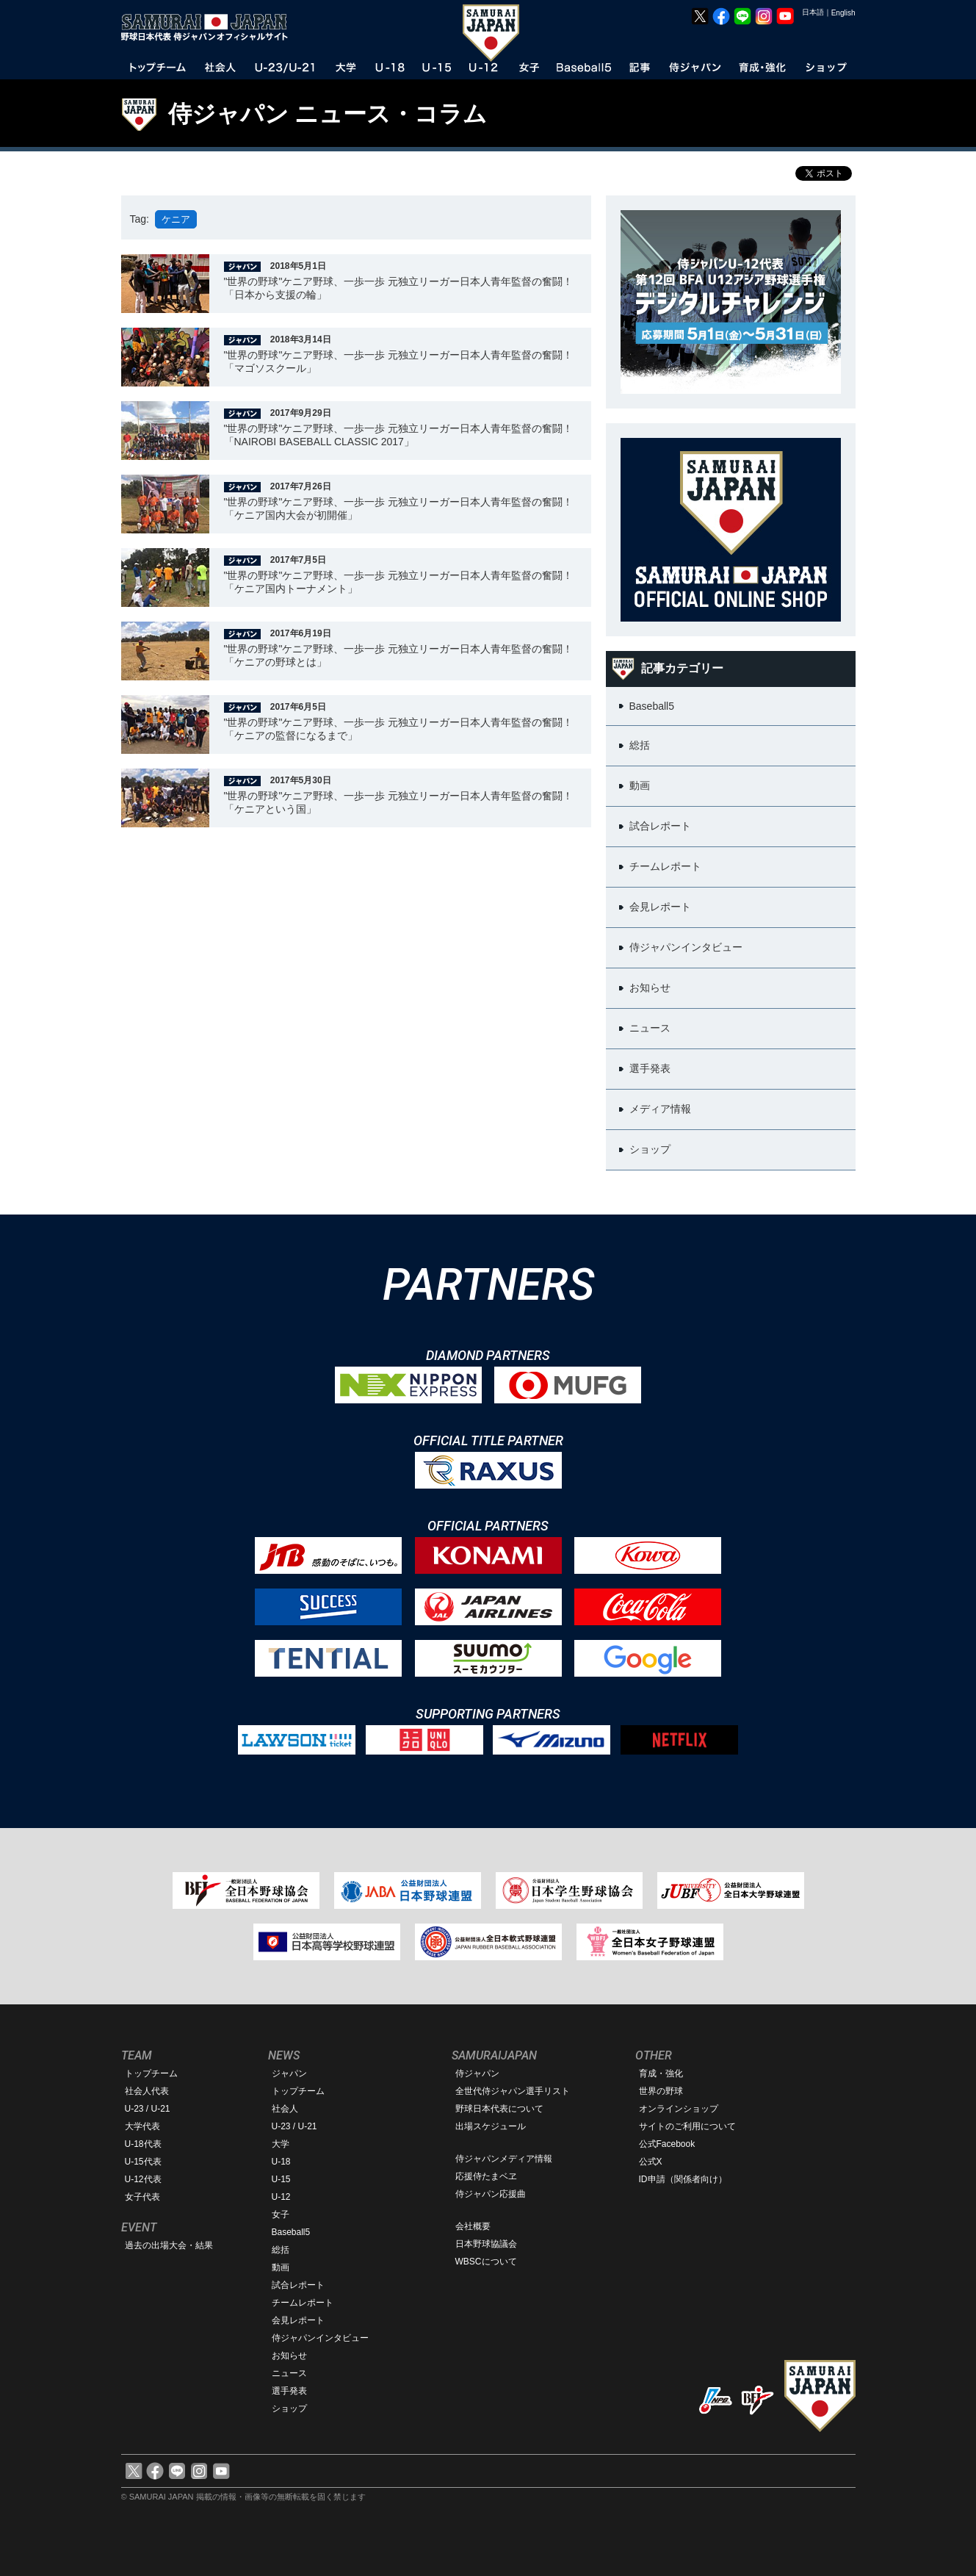 The width and height of the screenshot is (976, 2576). What do you see at coordinates (176, 219) in the screenshot?
I see `ケニア` at bounding box center [176, 219].